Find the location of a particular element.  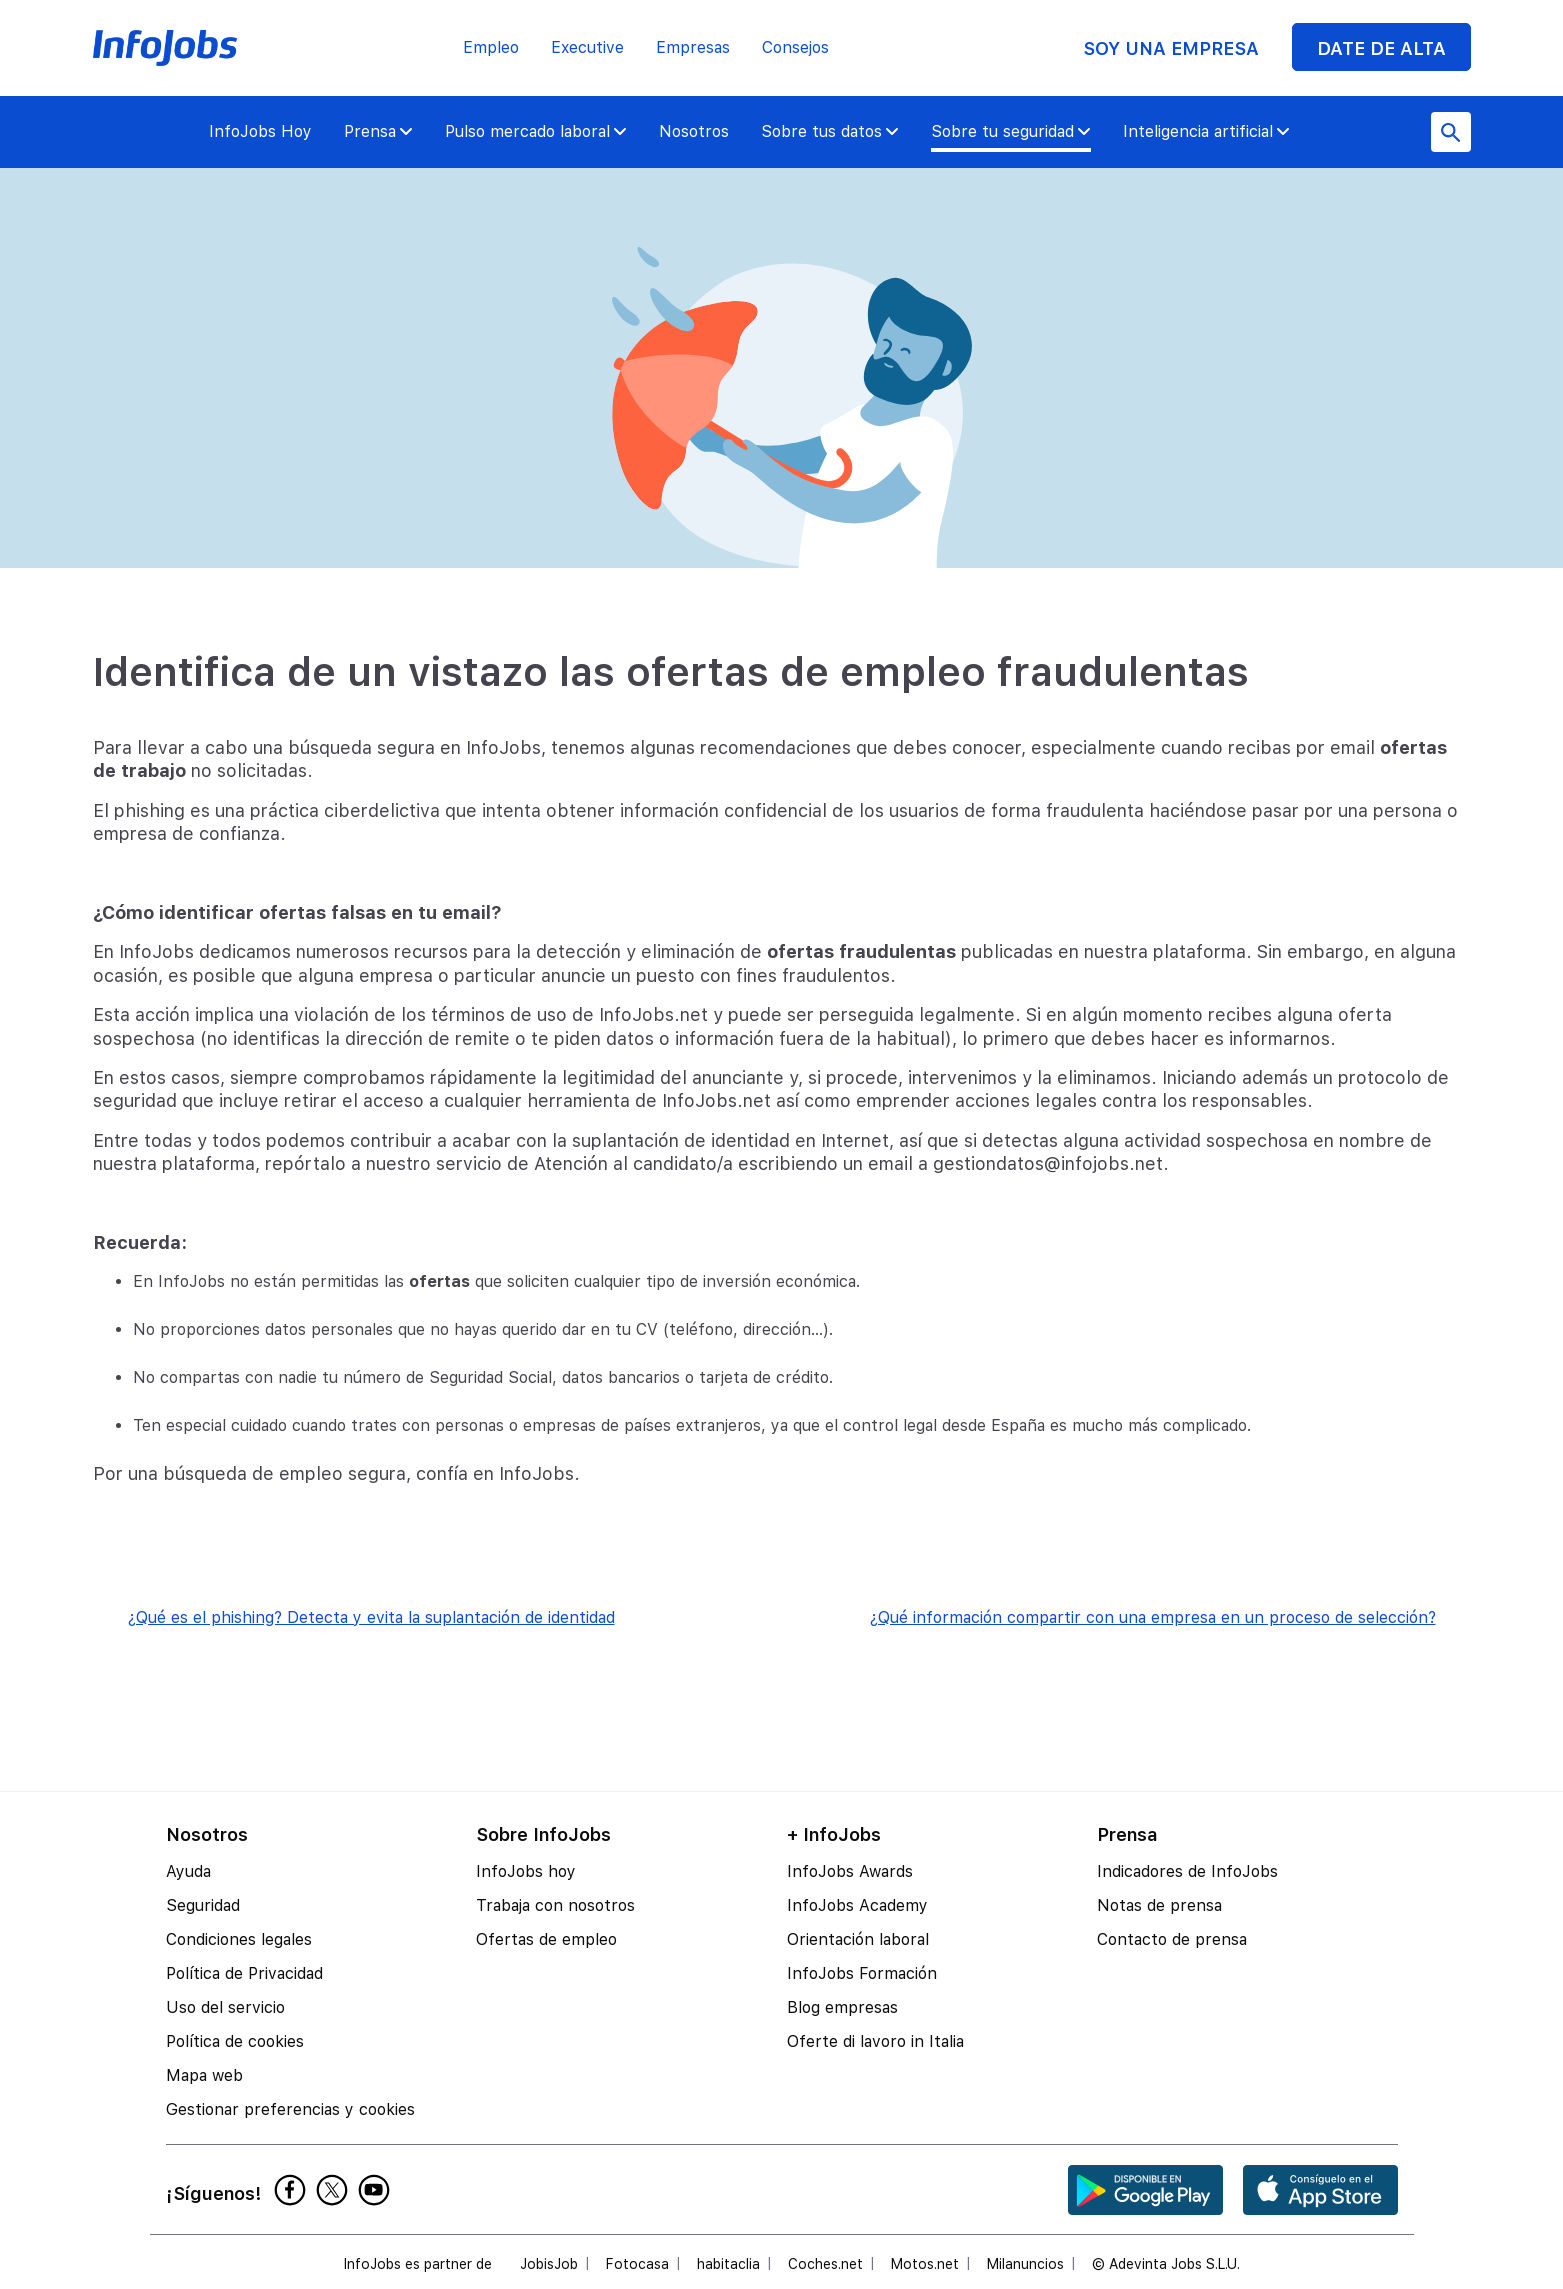

SOY UNA EMPRESA is located at coordinates (1171, 48).